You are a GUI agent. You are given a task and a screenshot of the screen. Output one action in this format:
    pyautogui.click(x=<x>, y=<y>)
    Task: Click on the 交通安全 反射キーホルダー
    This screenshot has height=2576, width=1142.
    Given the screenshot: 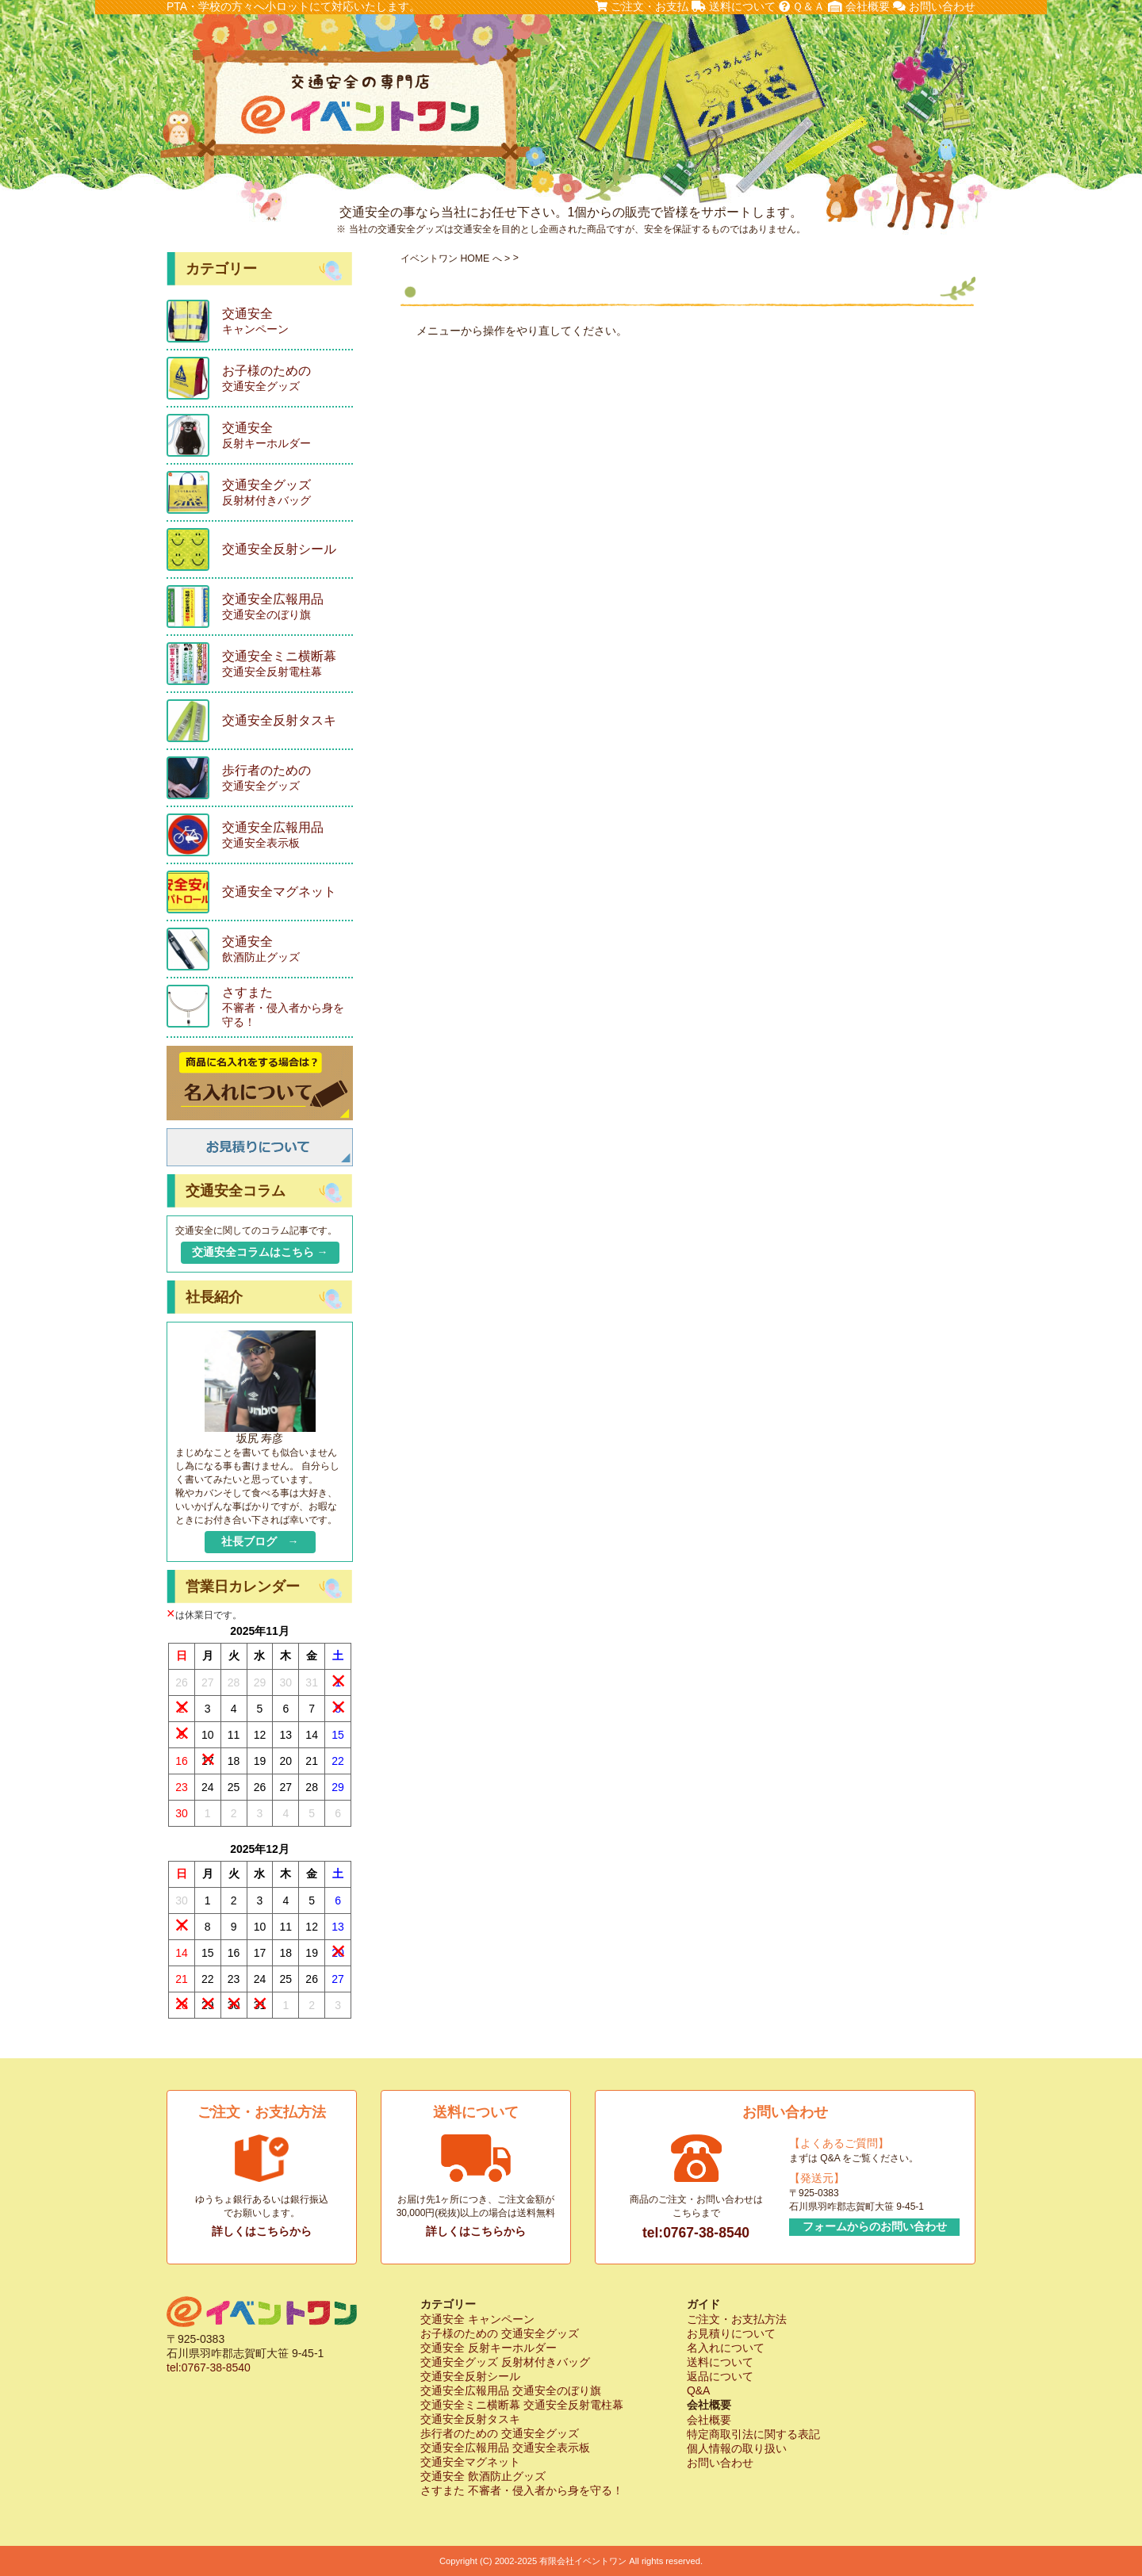 What is the action you would take?
    pyautogui.click(x=488, y=2347)
    